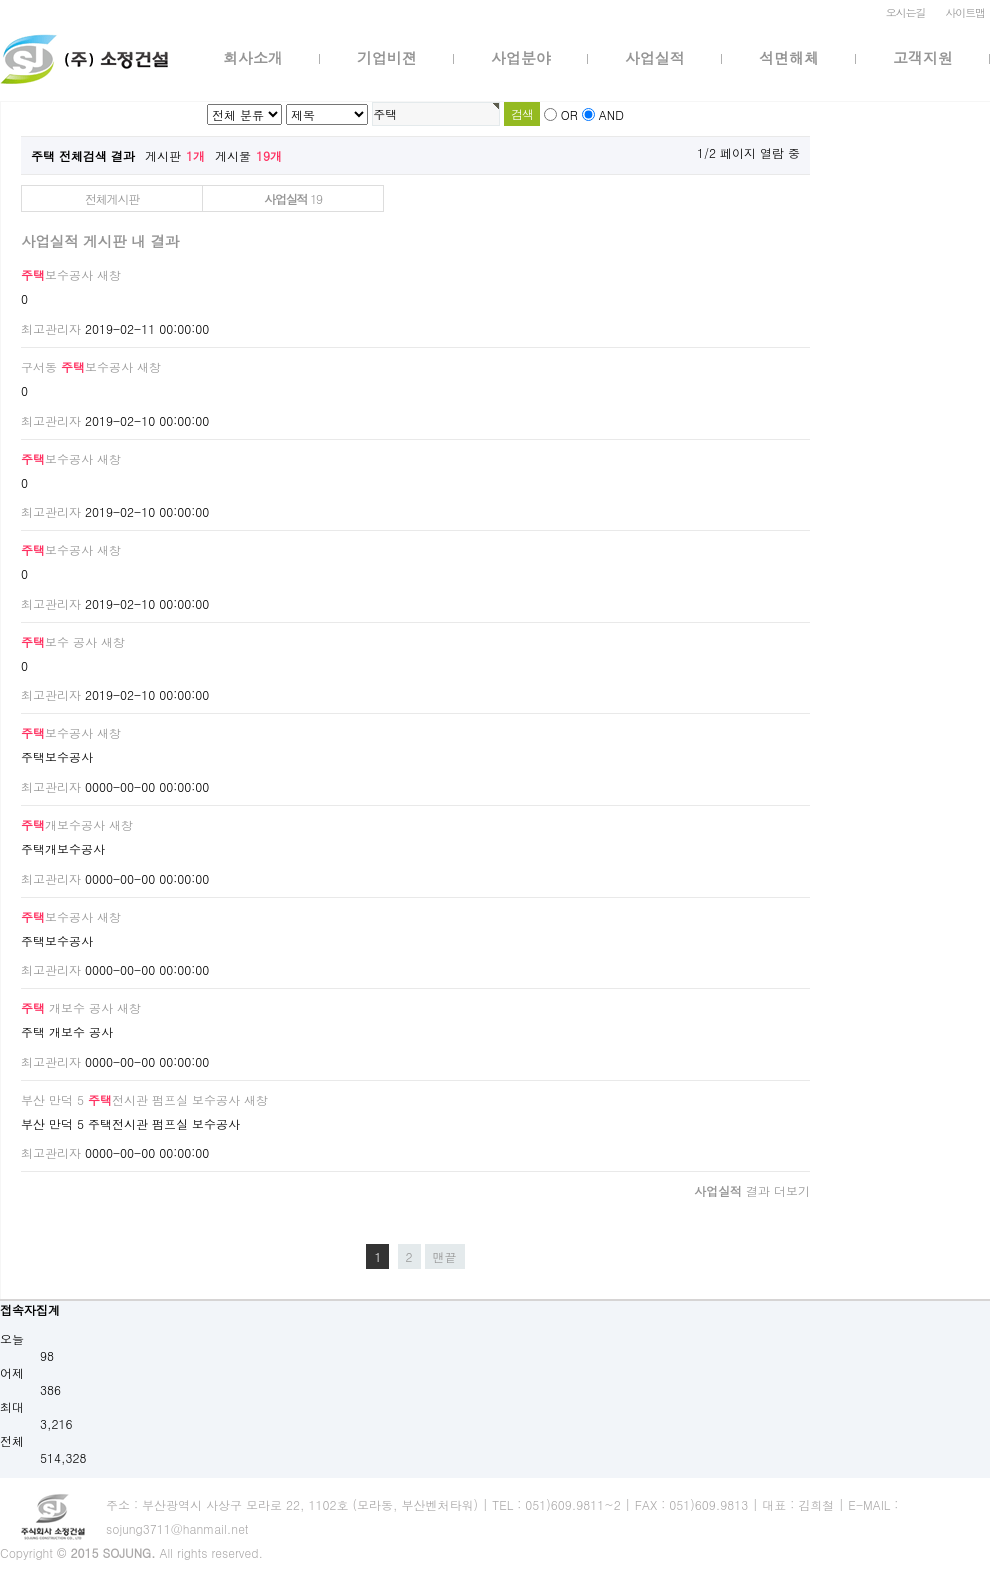  Describe the element at coordinates (789, 57) in the screenshot. I see `석면해체` at that location.